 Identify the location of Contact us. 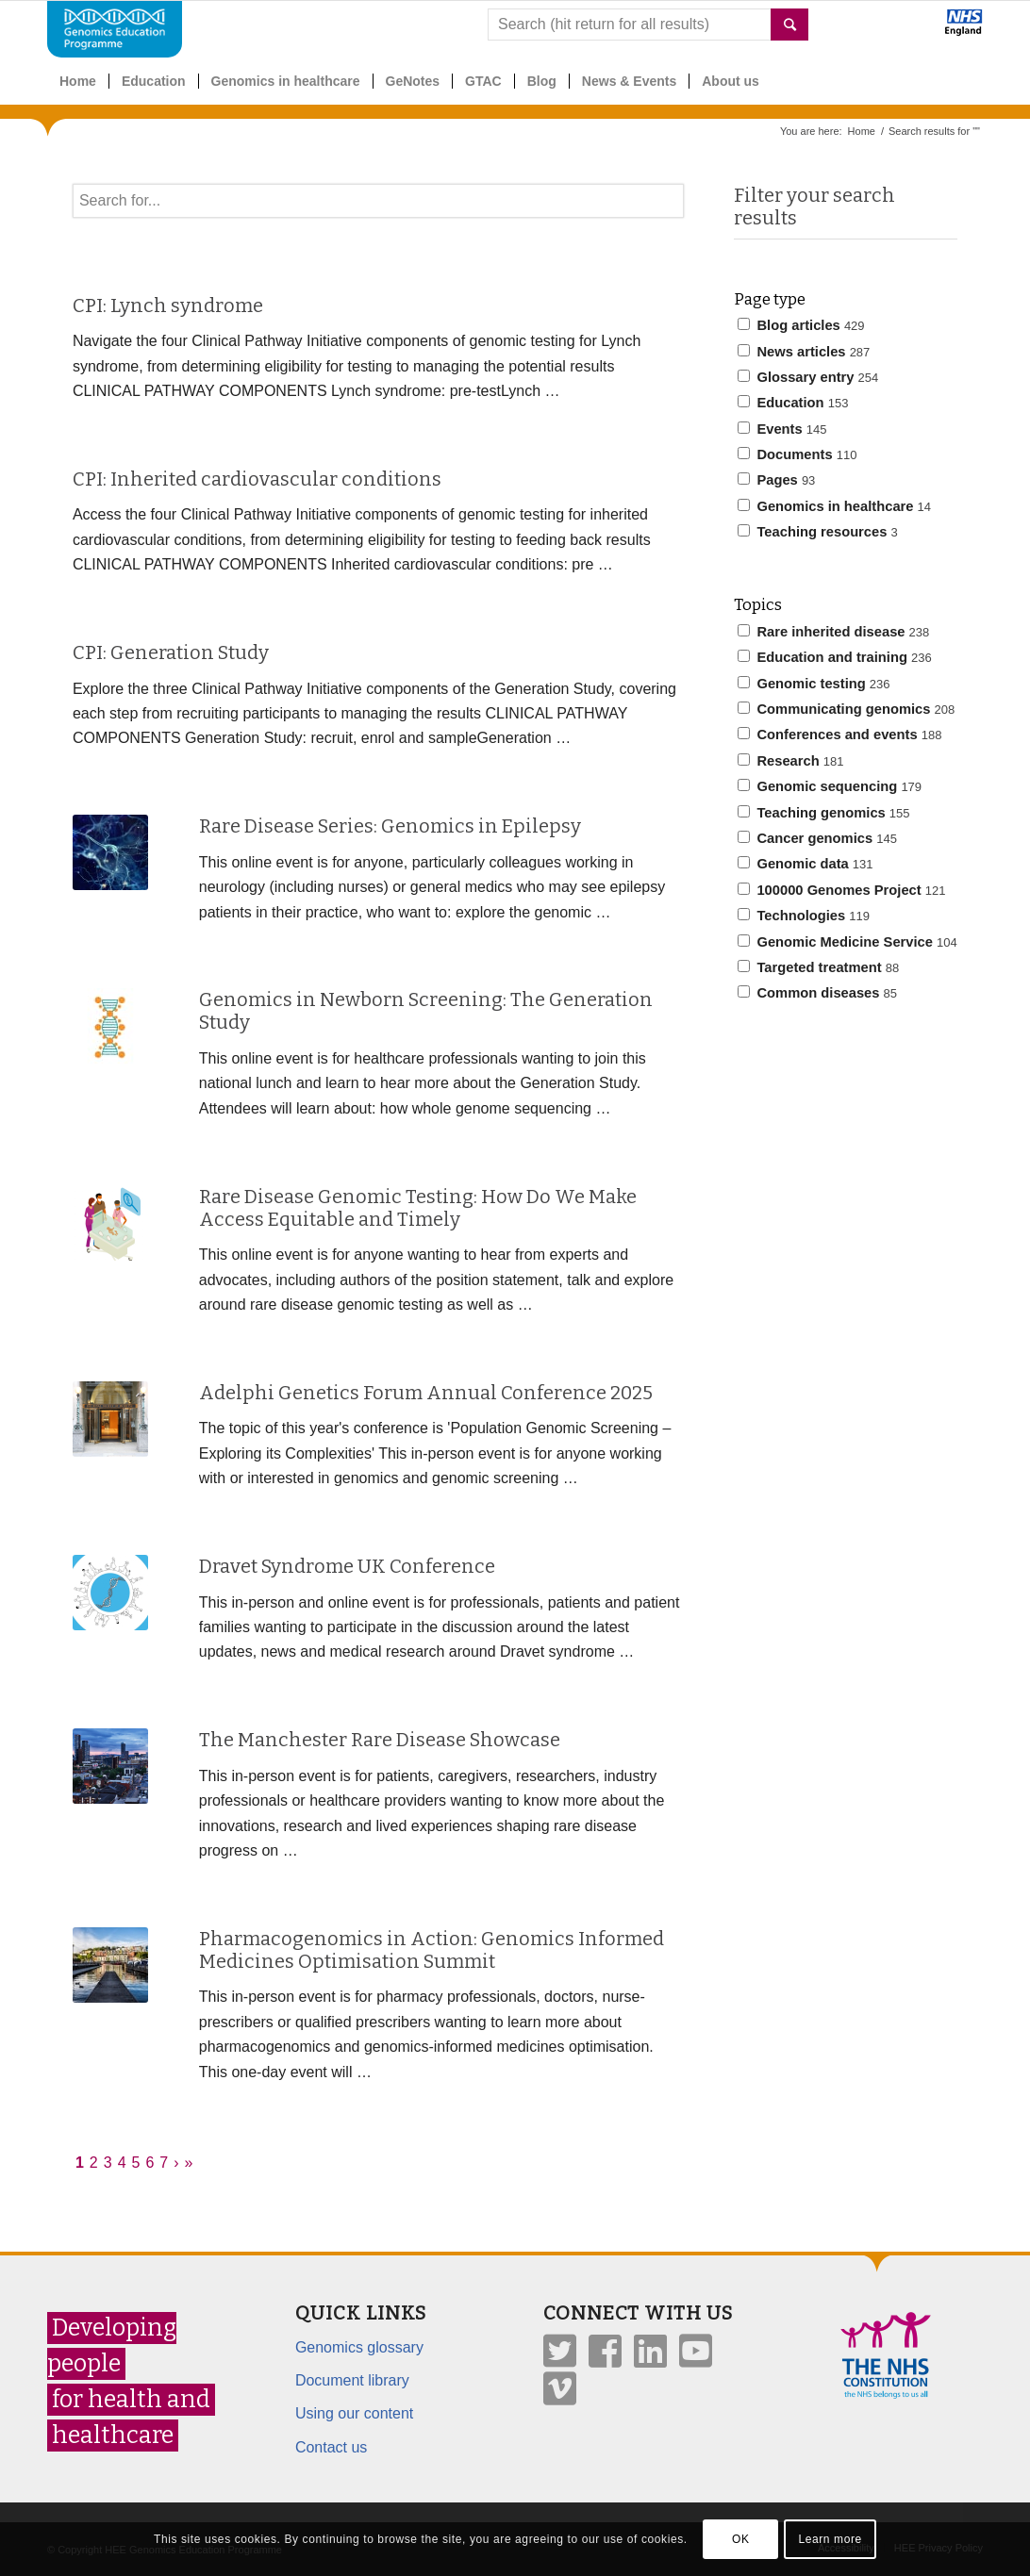
(331, 2447).